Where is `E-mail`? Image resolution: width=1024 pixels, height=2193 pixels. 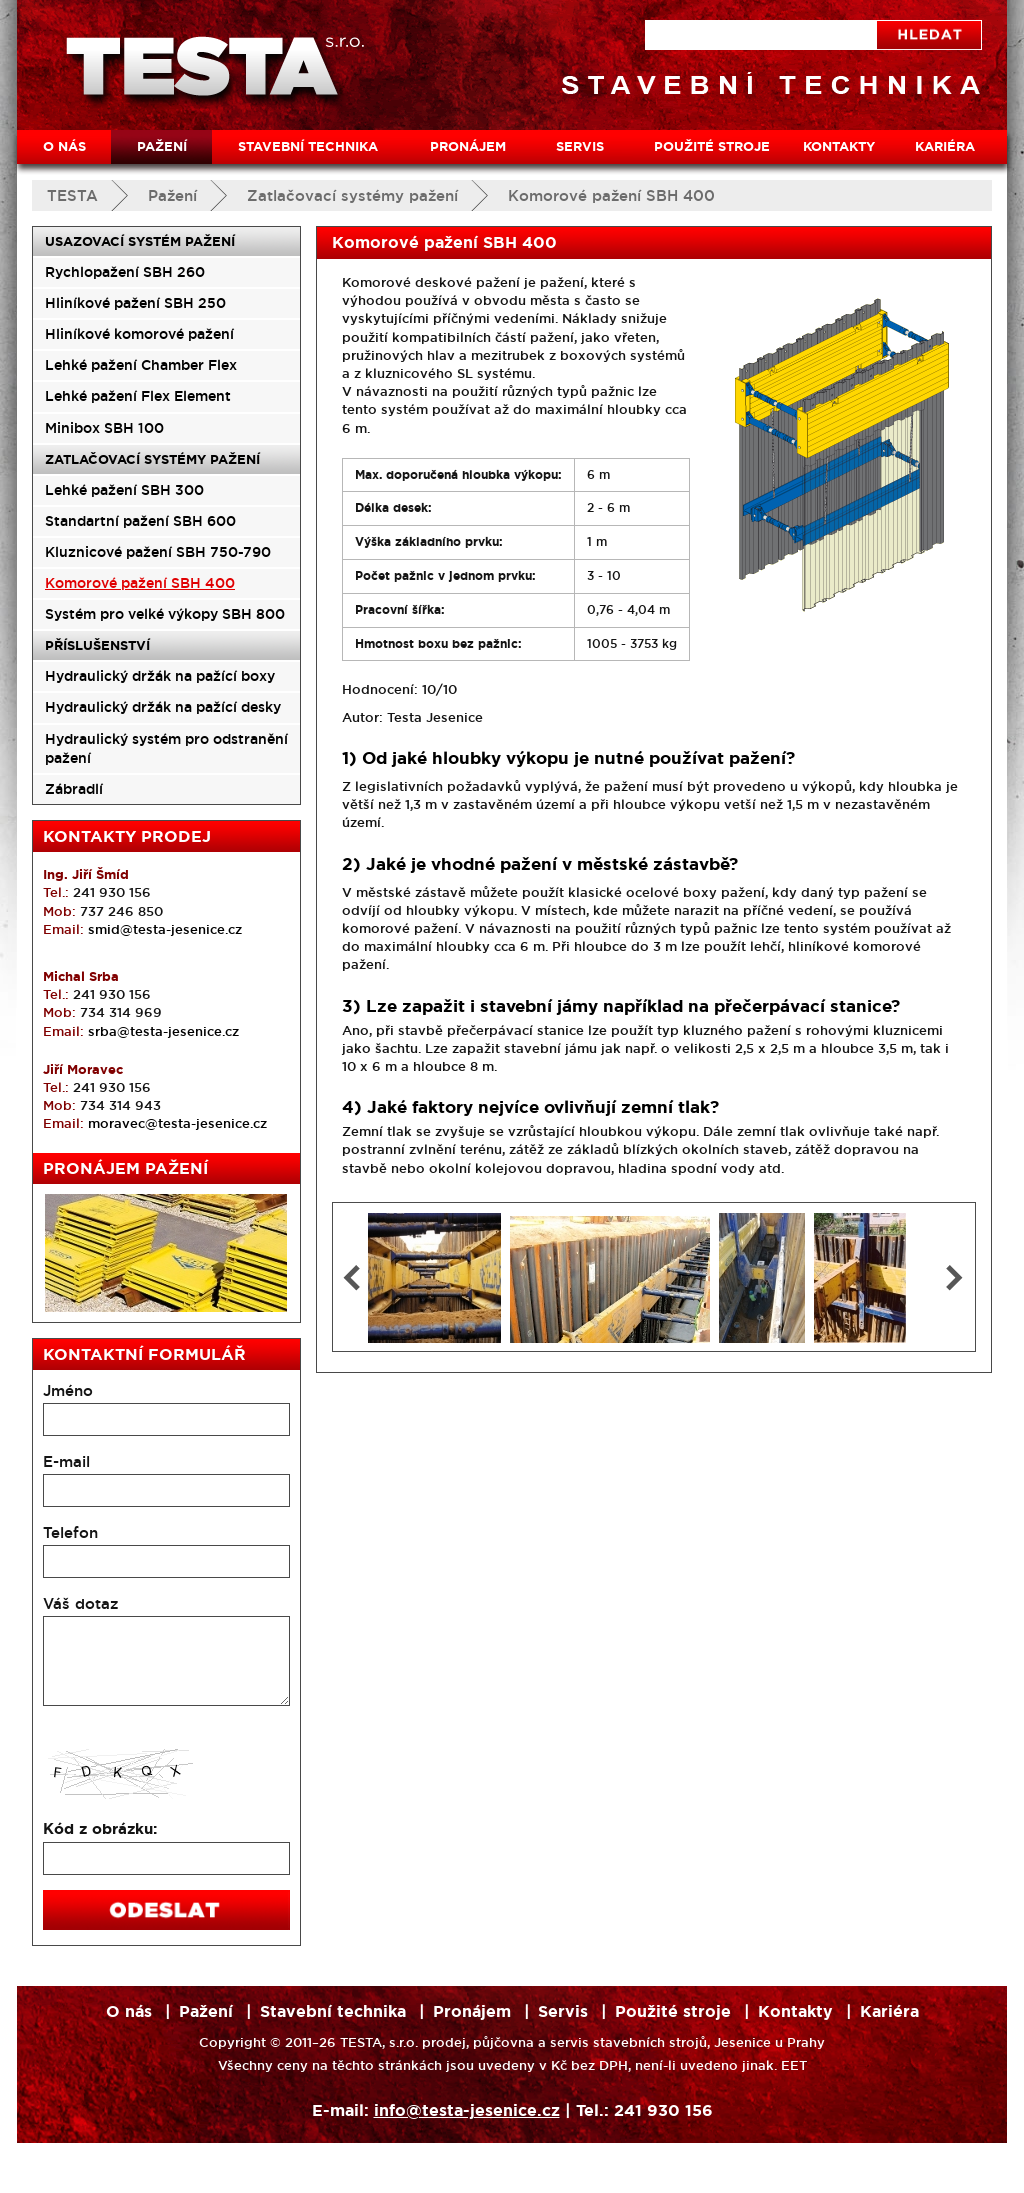 E-mail is located at coordinates (66, 1461).